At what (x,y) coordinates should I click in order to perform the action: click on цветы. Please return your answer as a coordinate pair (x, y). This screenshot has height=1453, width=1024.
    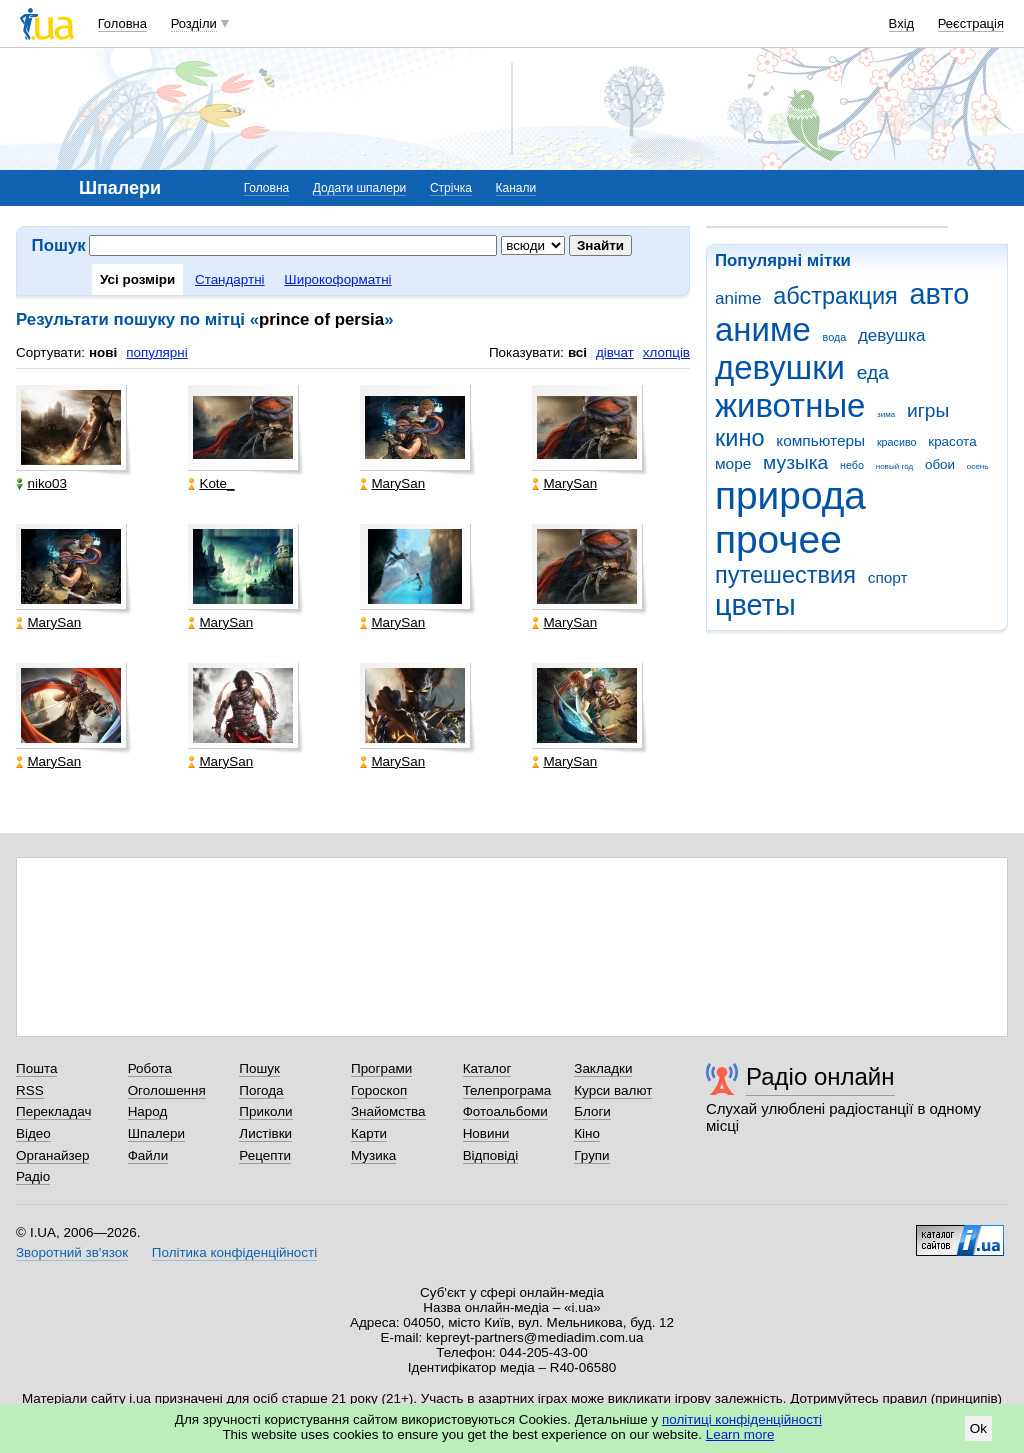
    Looking at the image, I should click on (755, 605).